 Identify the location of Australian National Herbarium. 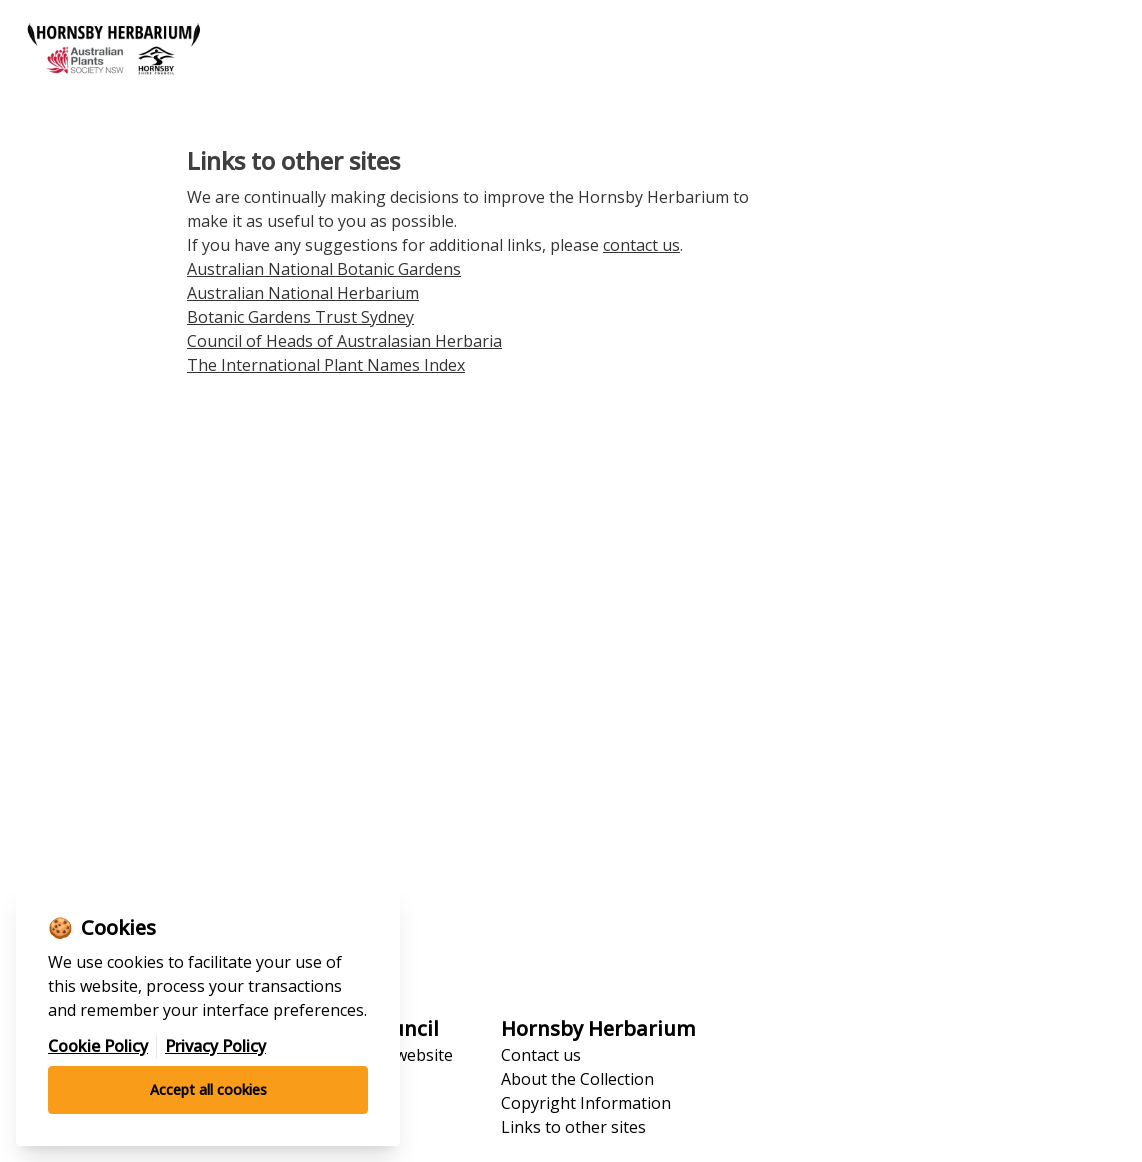
(303, 293).